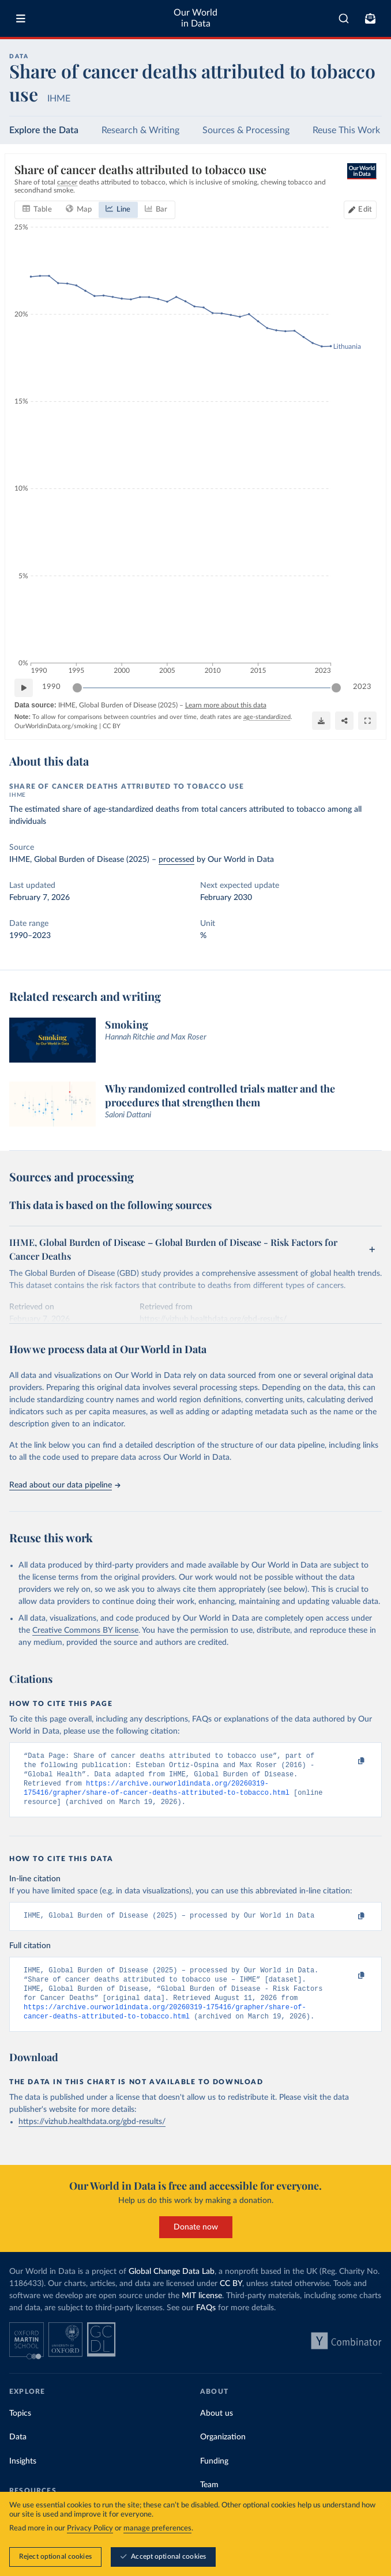  Describe the element at coordinates (77, 687) in the screenshot. I see `[slider]` at that location.